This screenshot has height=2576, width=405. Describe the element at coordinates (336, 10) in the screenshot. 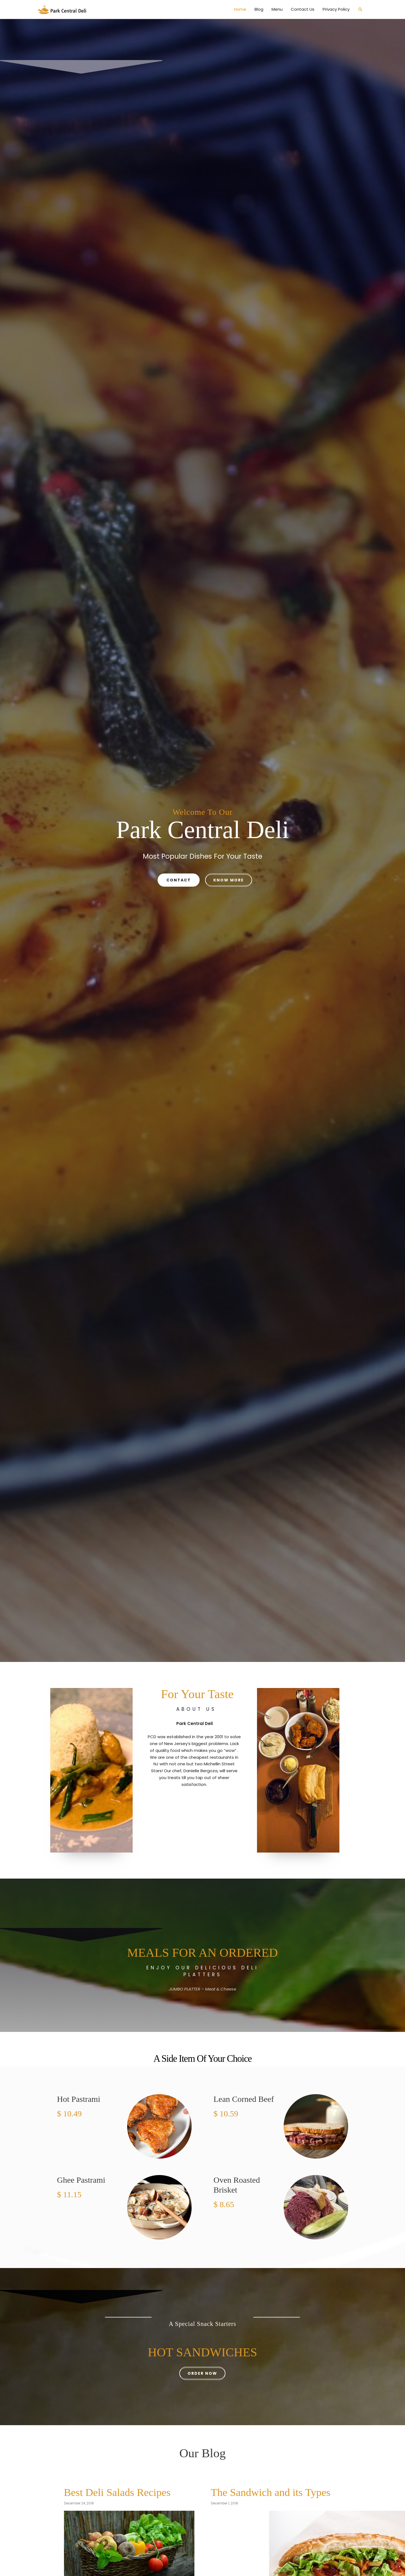

I see `Privacy Policy` at that location.